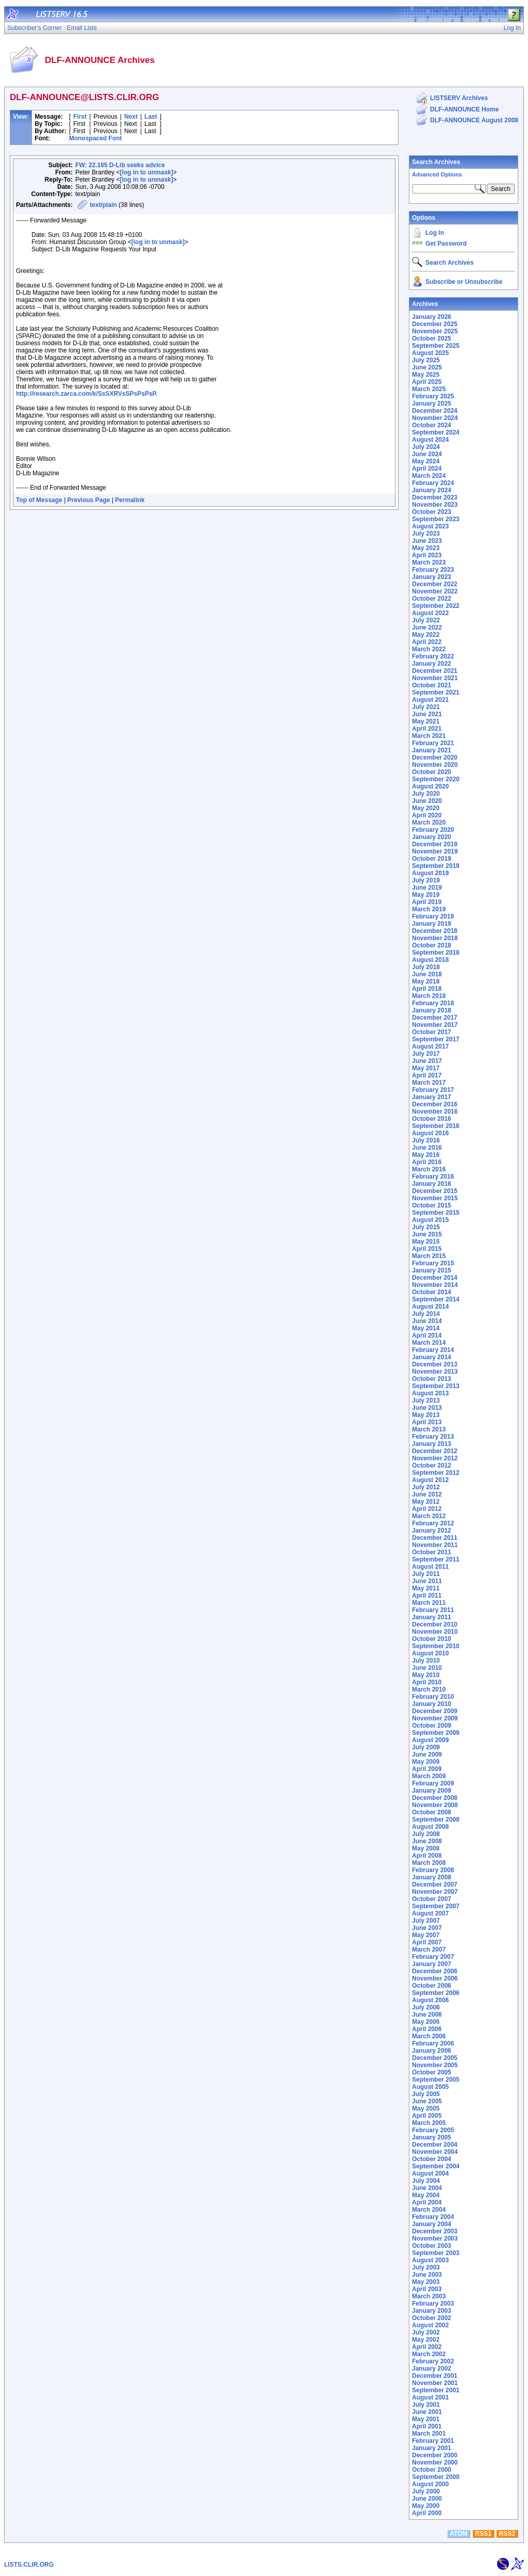 This screenshot has height=2576, width=528. I want to click on May 2019, so click(425, 894).